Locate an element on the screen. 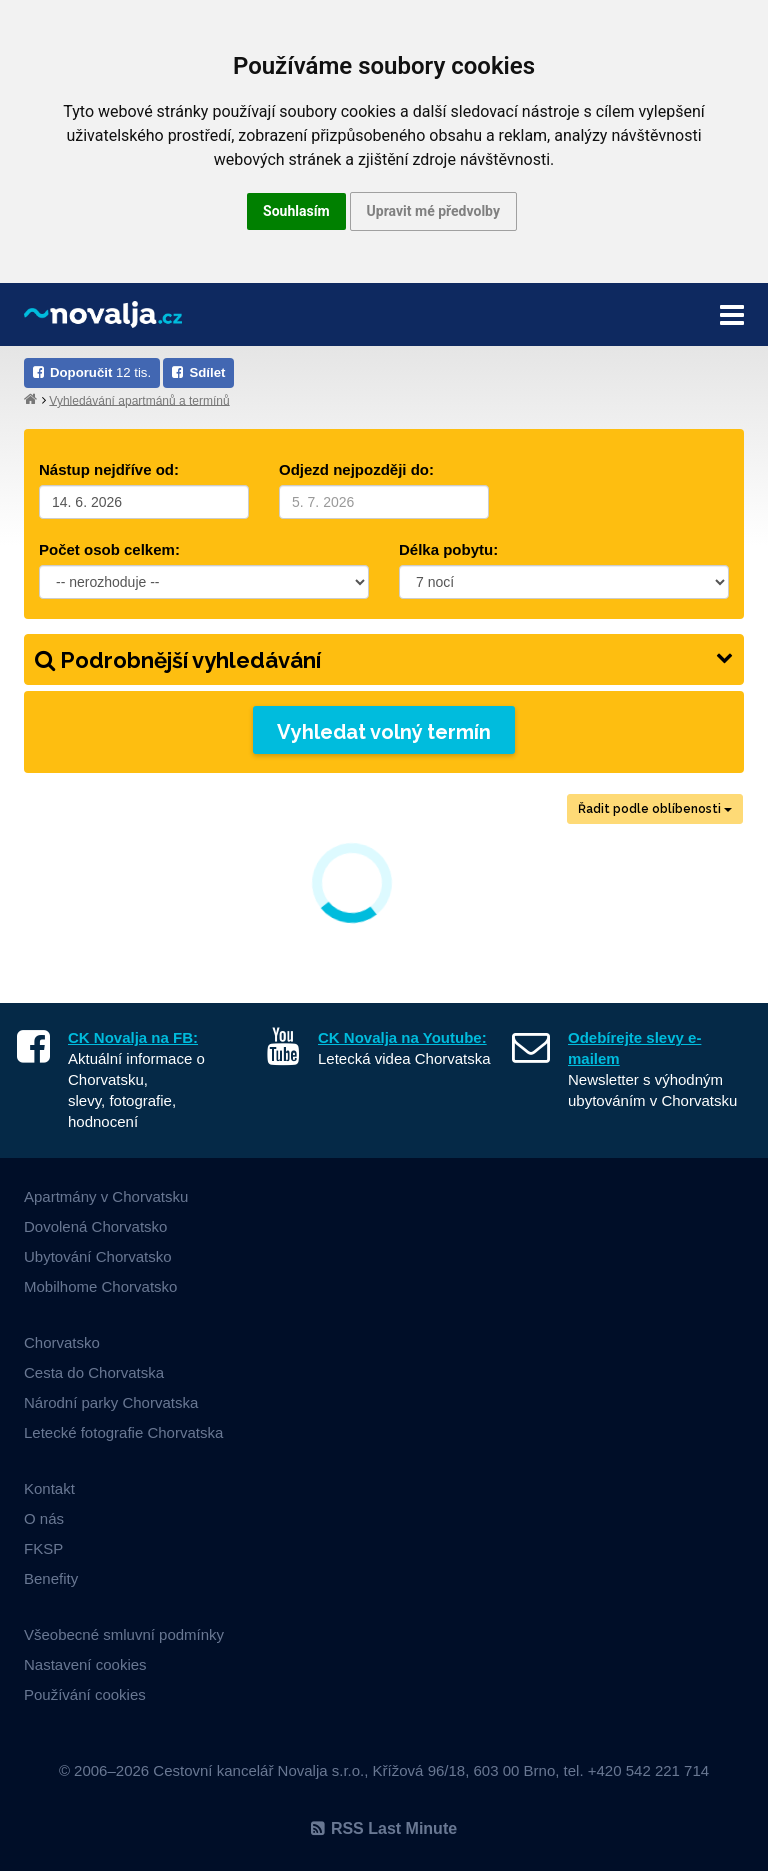 Image resolution: width=768 pixels, height=1871 pixels. Letecké fotografie Chorvatska is located at coordinates (123, 1432).